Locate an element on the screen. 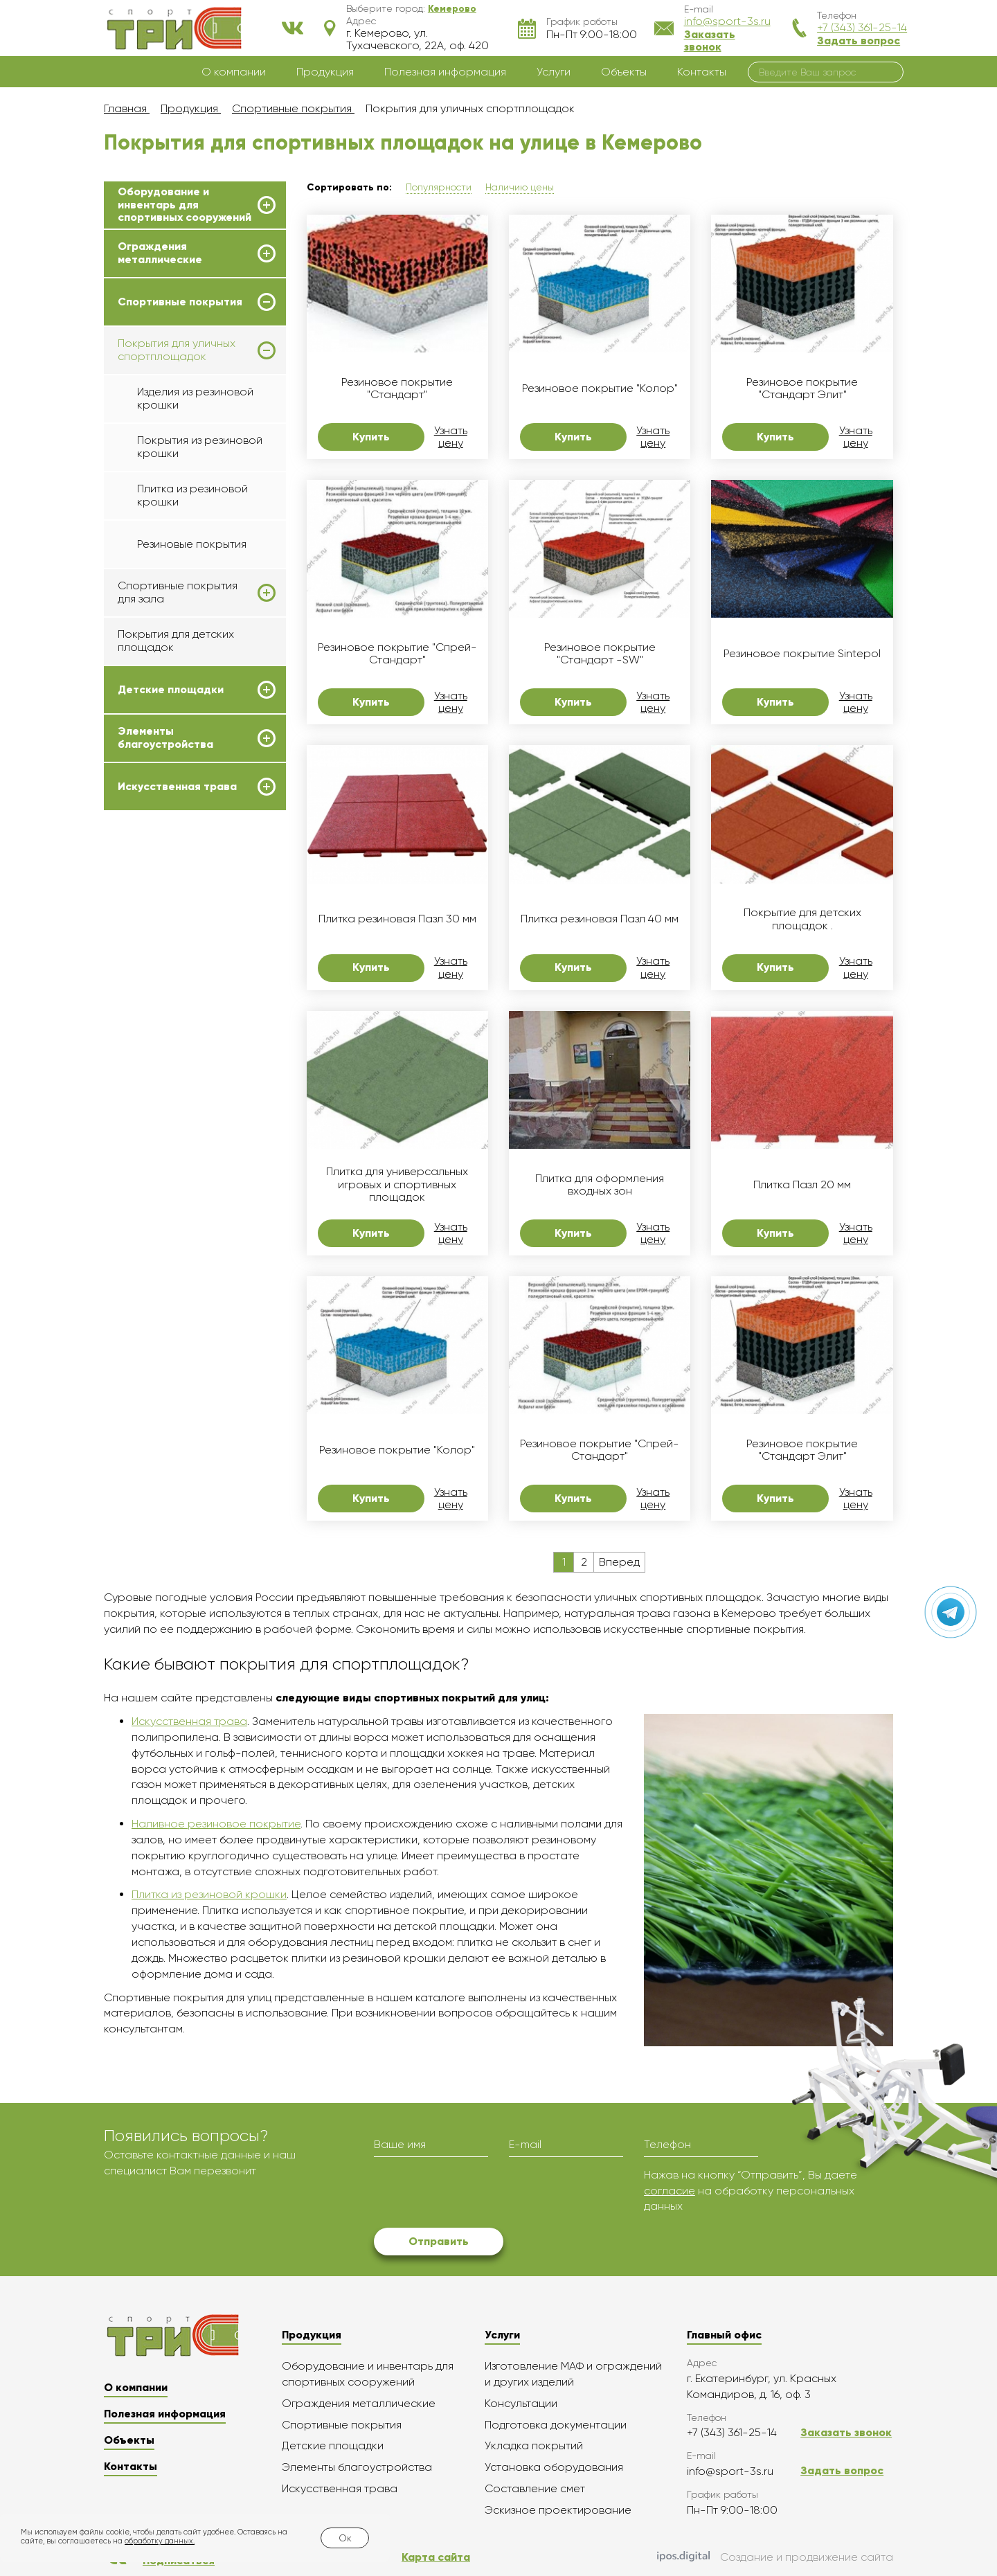 The width and height of the screenshot is (997, 2576). Спортивные покрытия is located at coordinates (180, 302).